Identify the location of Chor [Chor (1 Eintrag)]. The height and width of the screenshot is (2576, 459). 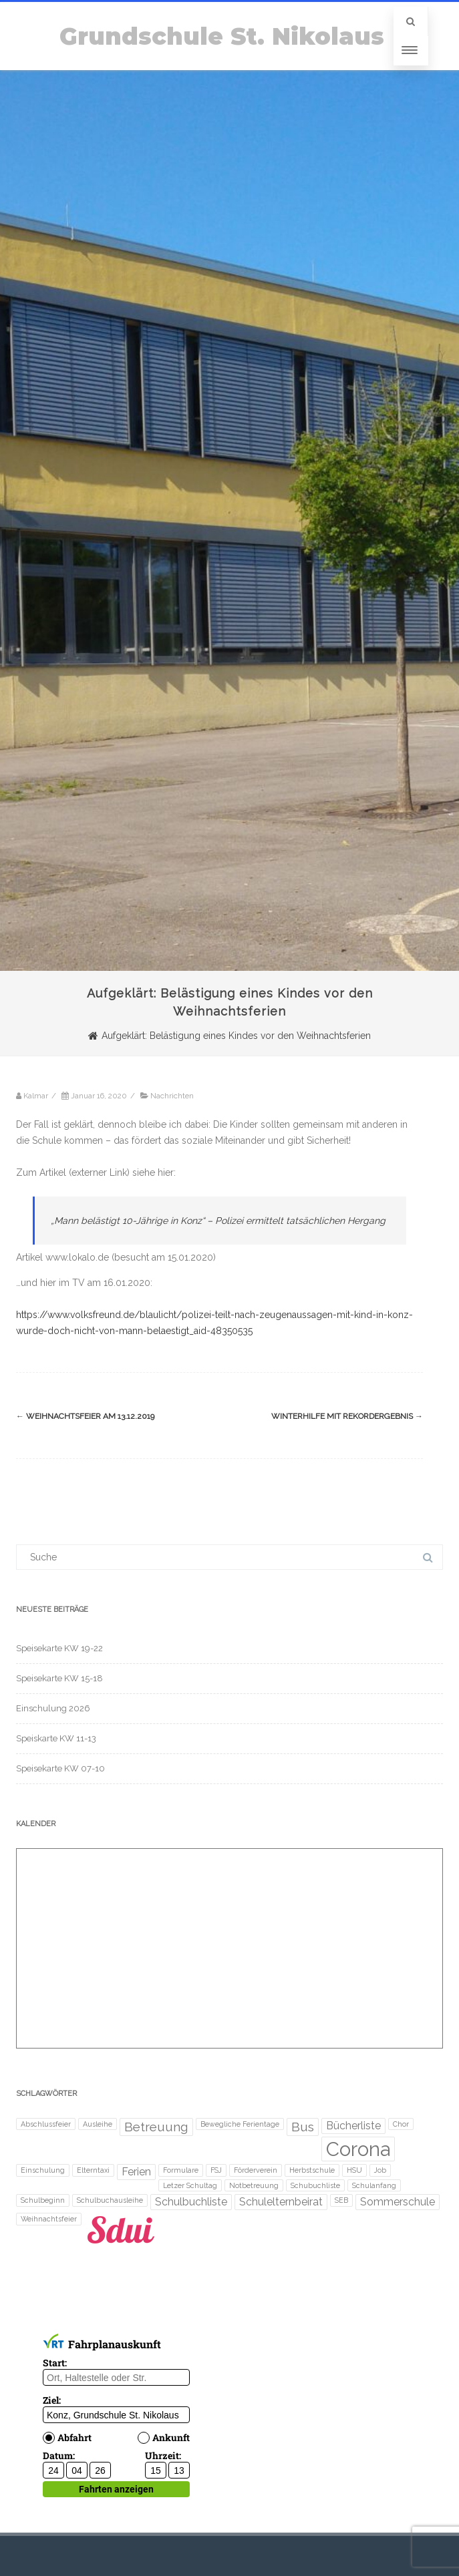
(401, 2124).